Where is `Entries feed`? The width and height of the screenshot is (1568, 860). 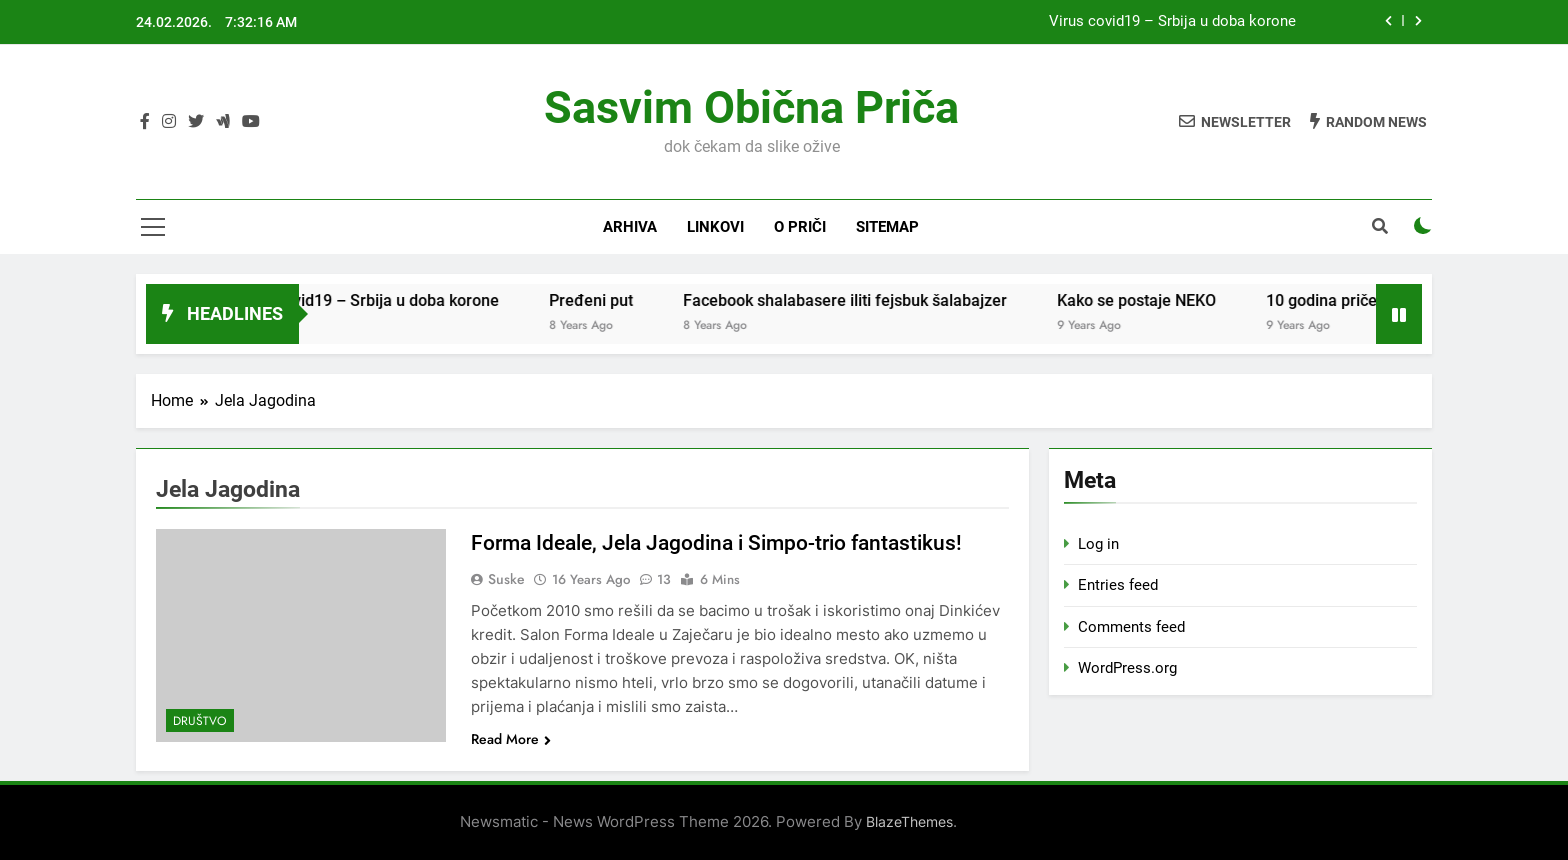 Entries feed is located at coordinates (1118, 585).